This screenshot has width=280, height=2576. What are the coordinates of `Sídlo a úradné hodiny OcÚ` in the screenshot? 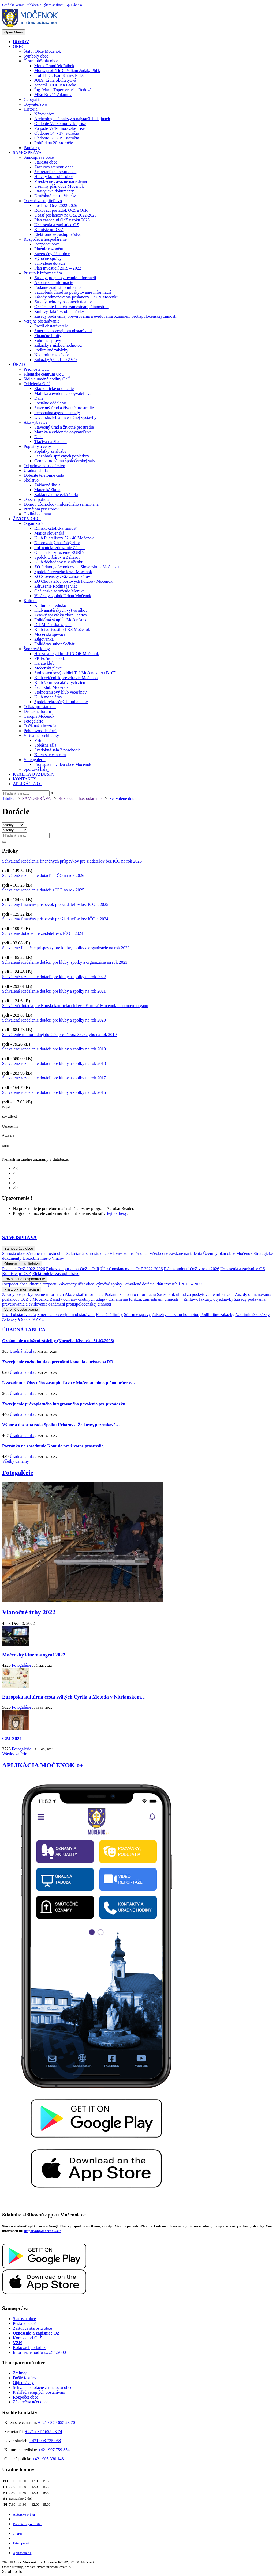 It's located at (47, 379).